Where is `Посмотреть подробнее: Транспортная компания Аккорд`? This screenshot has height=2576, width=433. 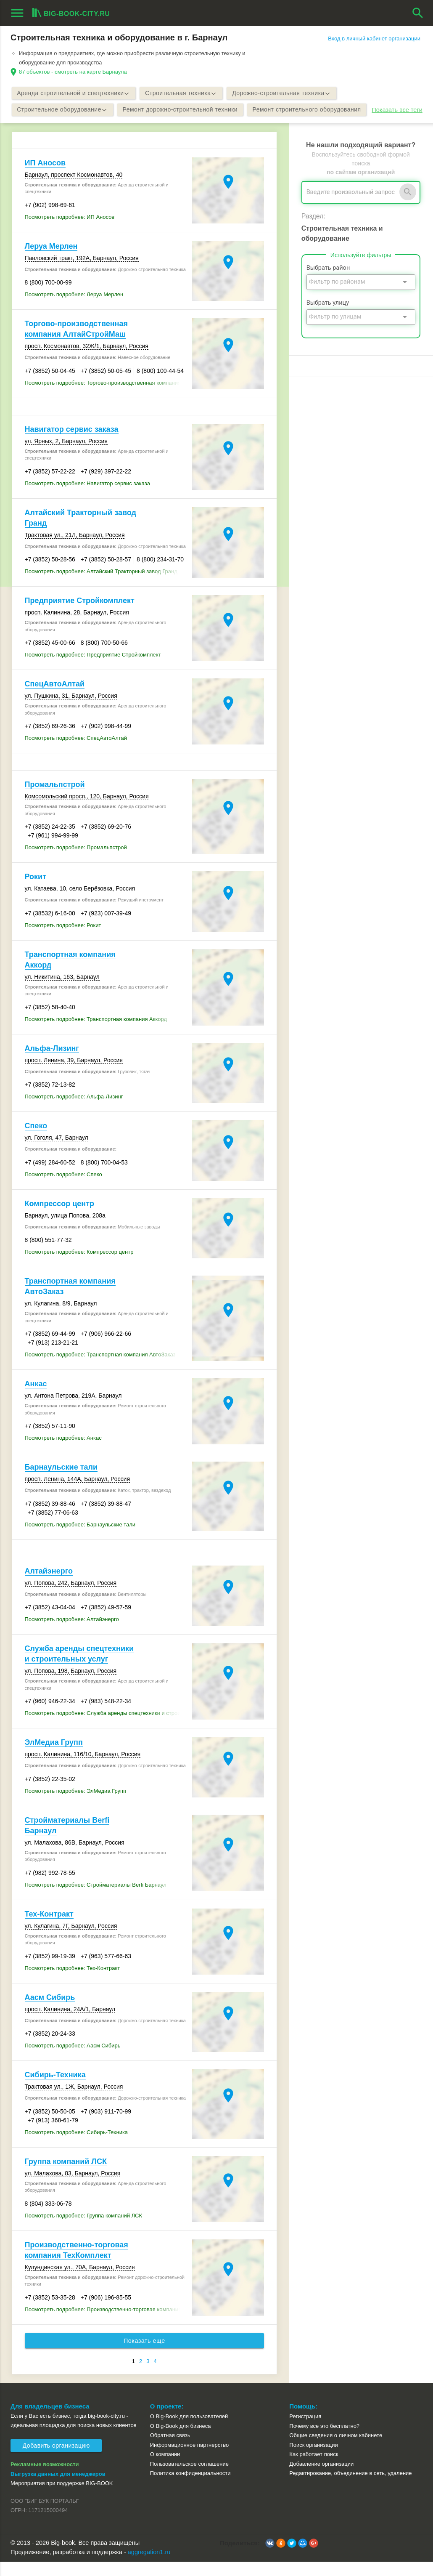
Посмотреть подробнее: Транспортная компания Аккорд is located at coordinates (96, 1033).